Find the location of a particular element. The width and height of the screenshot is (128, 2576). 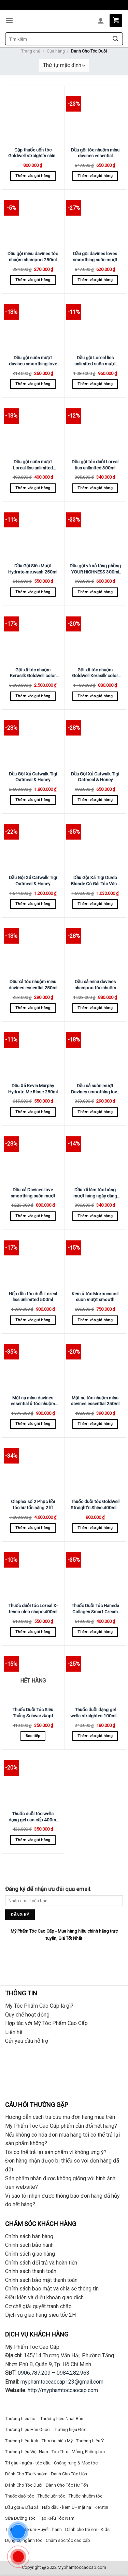

[Mặt nạ tóc nhuộm minu davines essential 250ml] is located at coordinates (95, 1363).